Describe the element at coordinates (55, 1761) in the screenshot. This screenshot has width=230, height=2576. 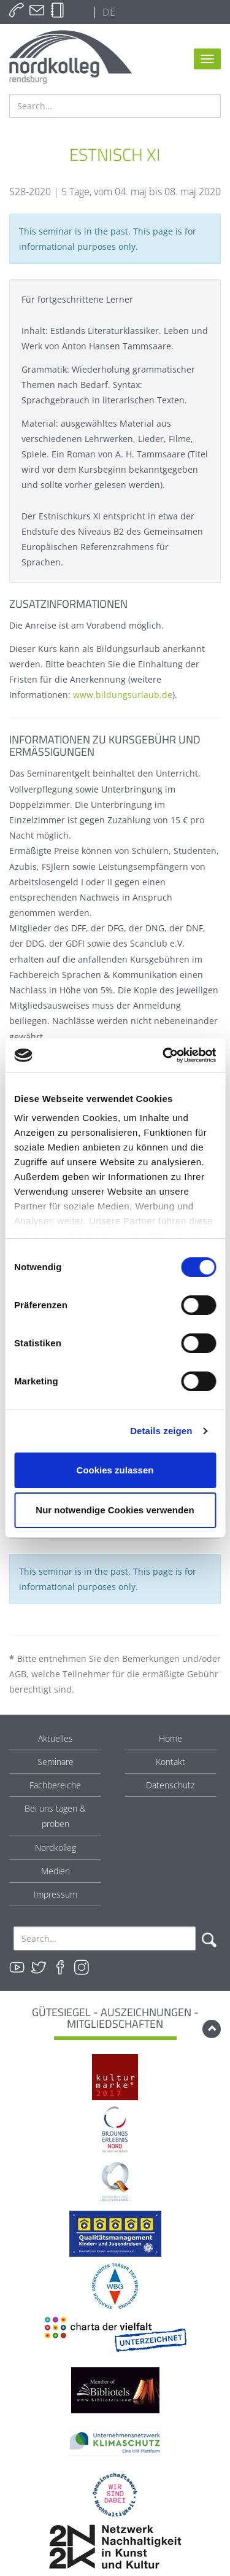
I see `Seminare` at that location.